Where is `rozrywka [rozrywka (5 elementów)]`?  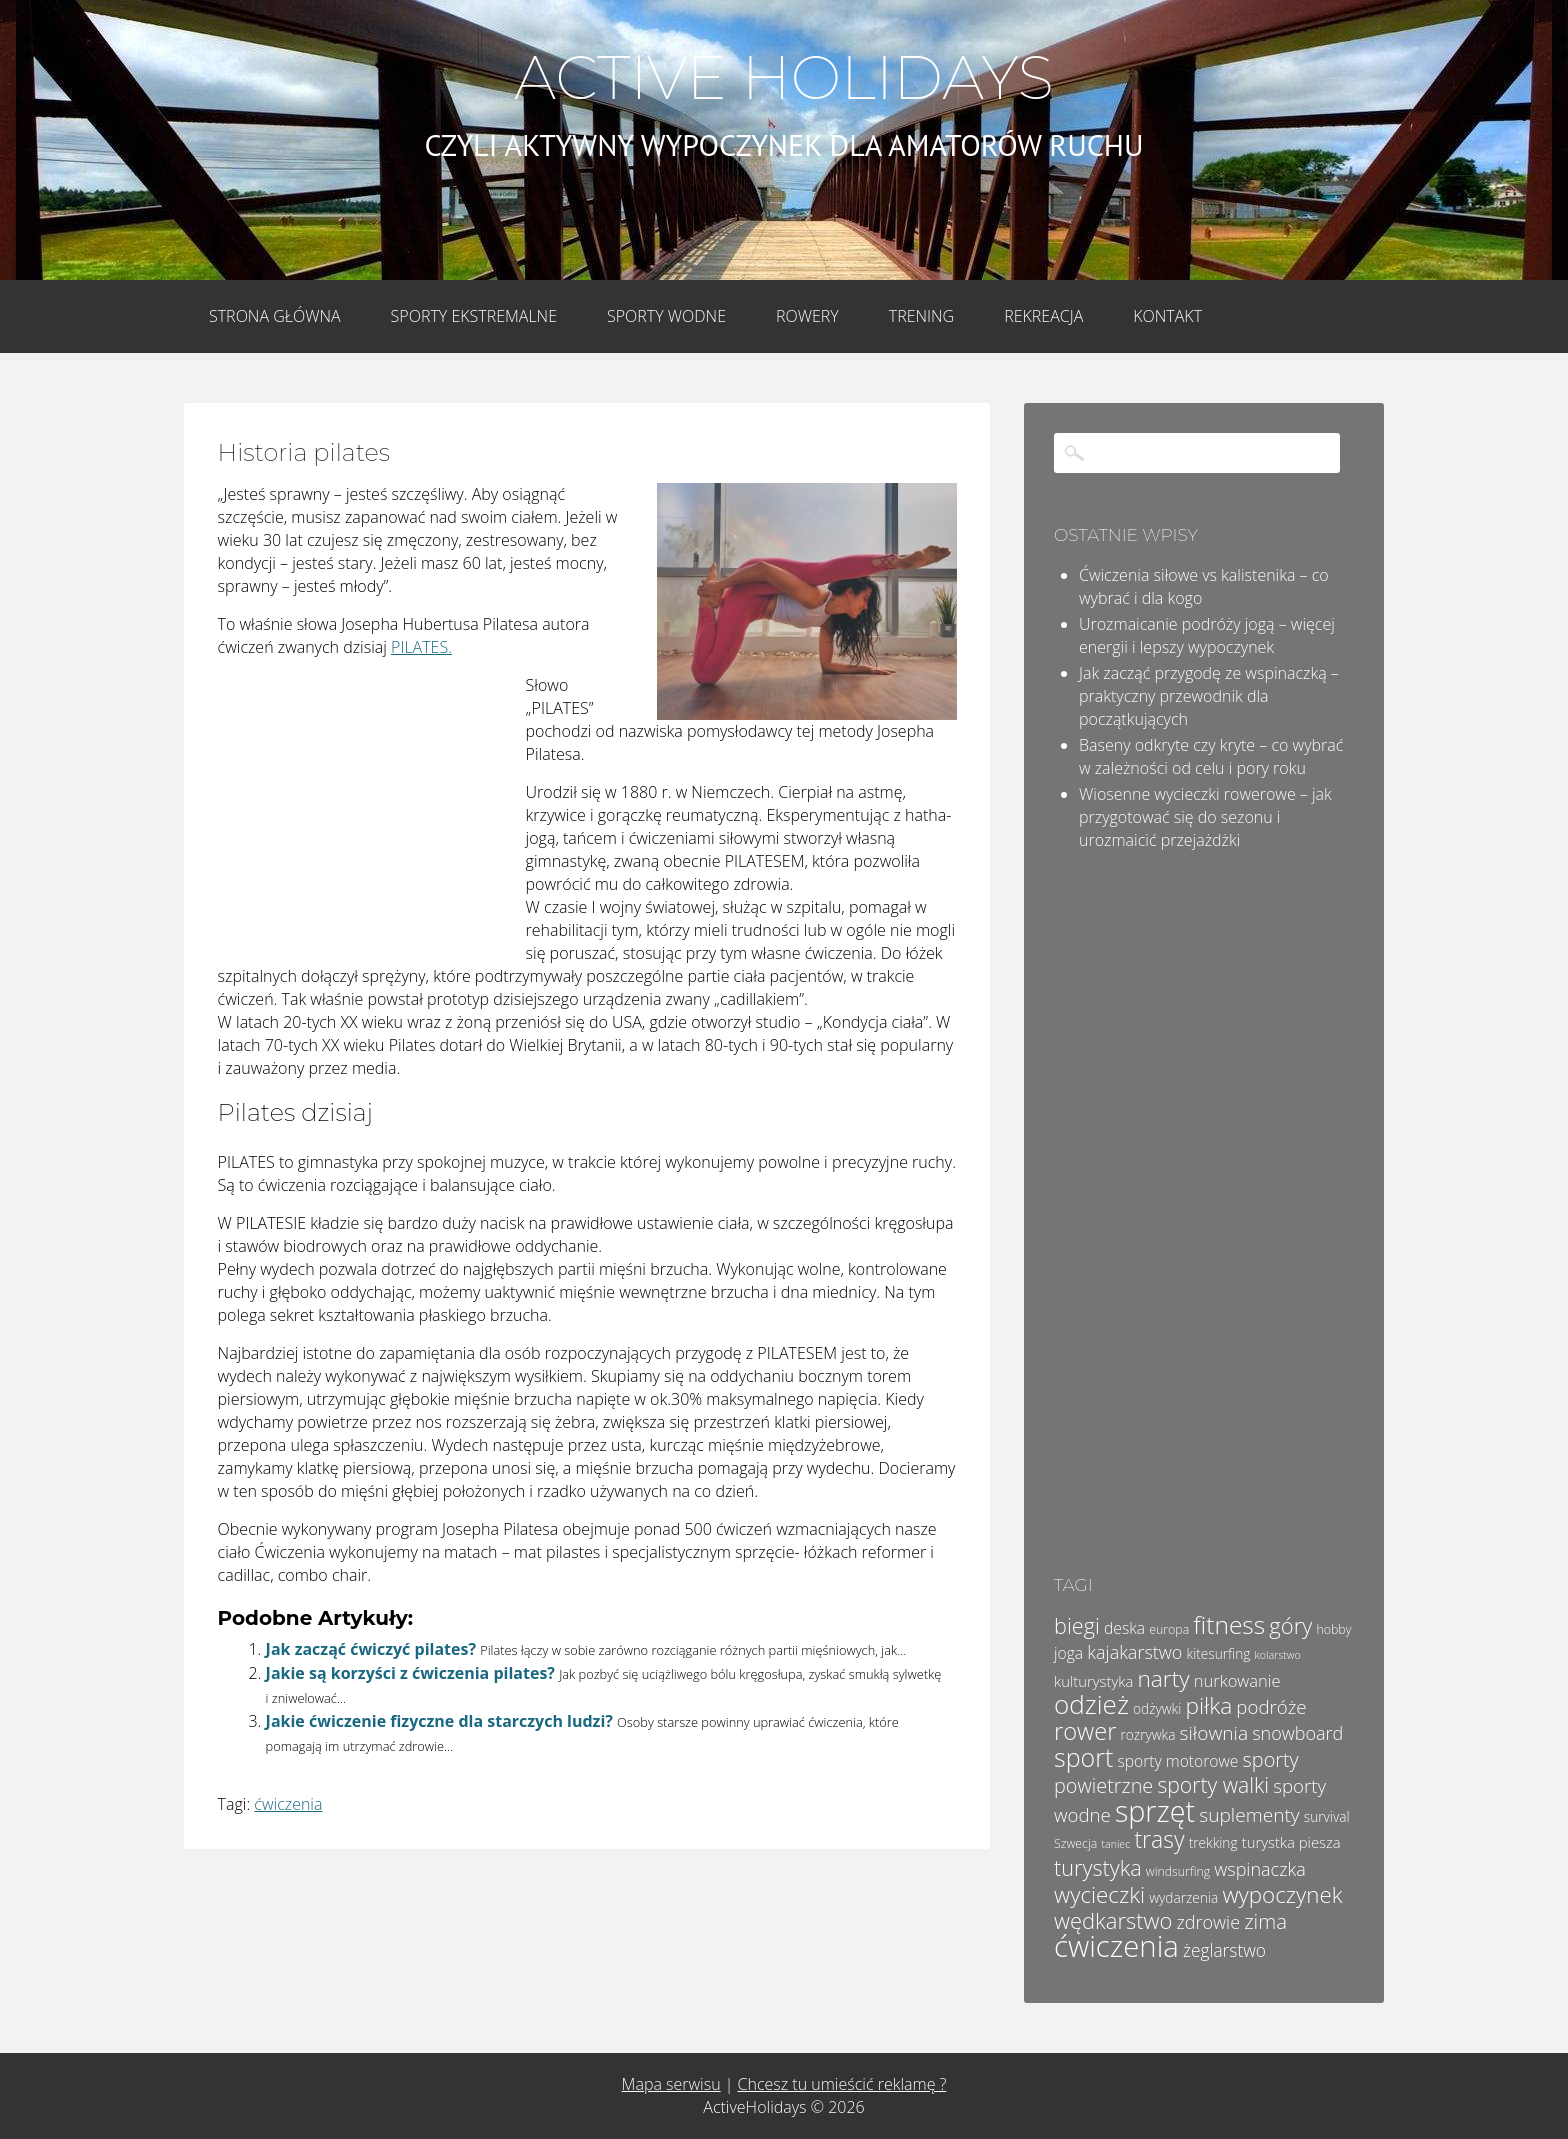
rozrywka [rozrywka (5 elementów)] is located at coordinates (1148, 1734).